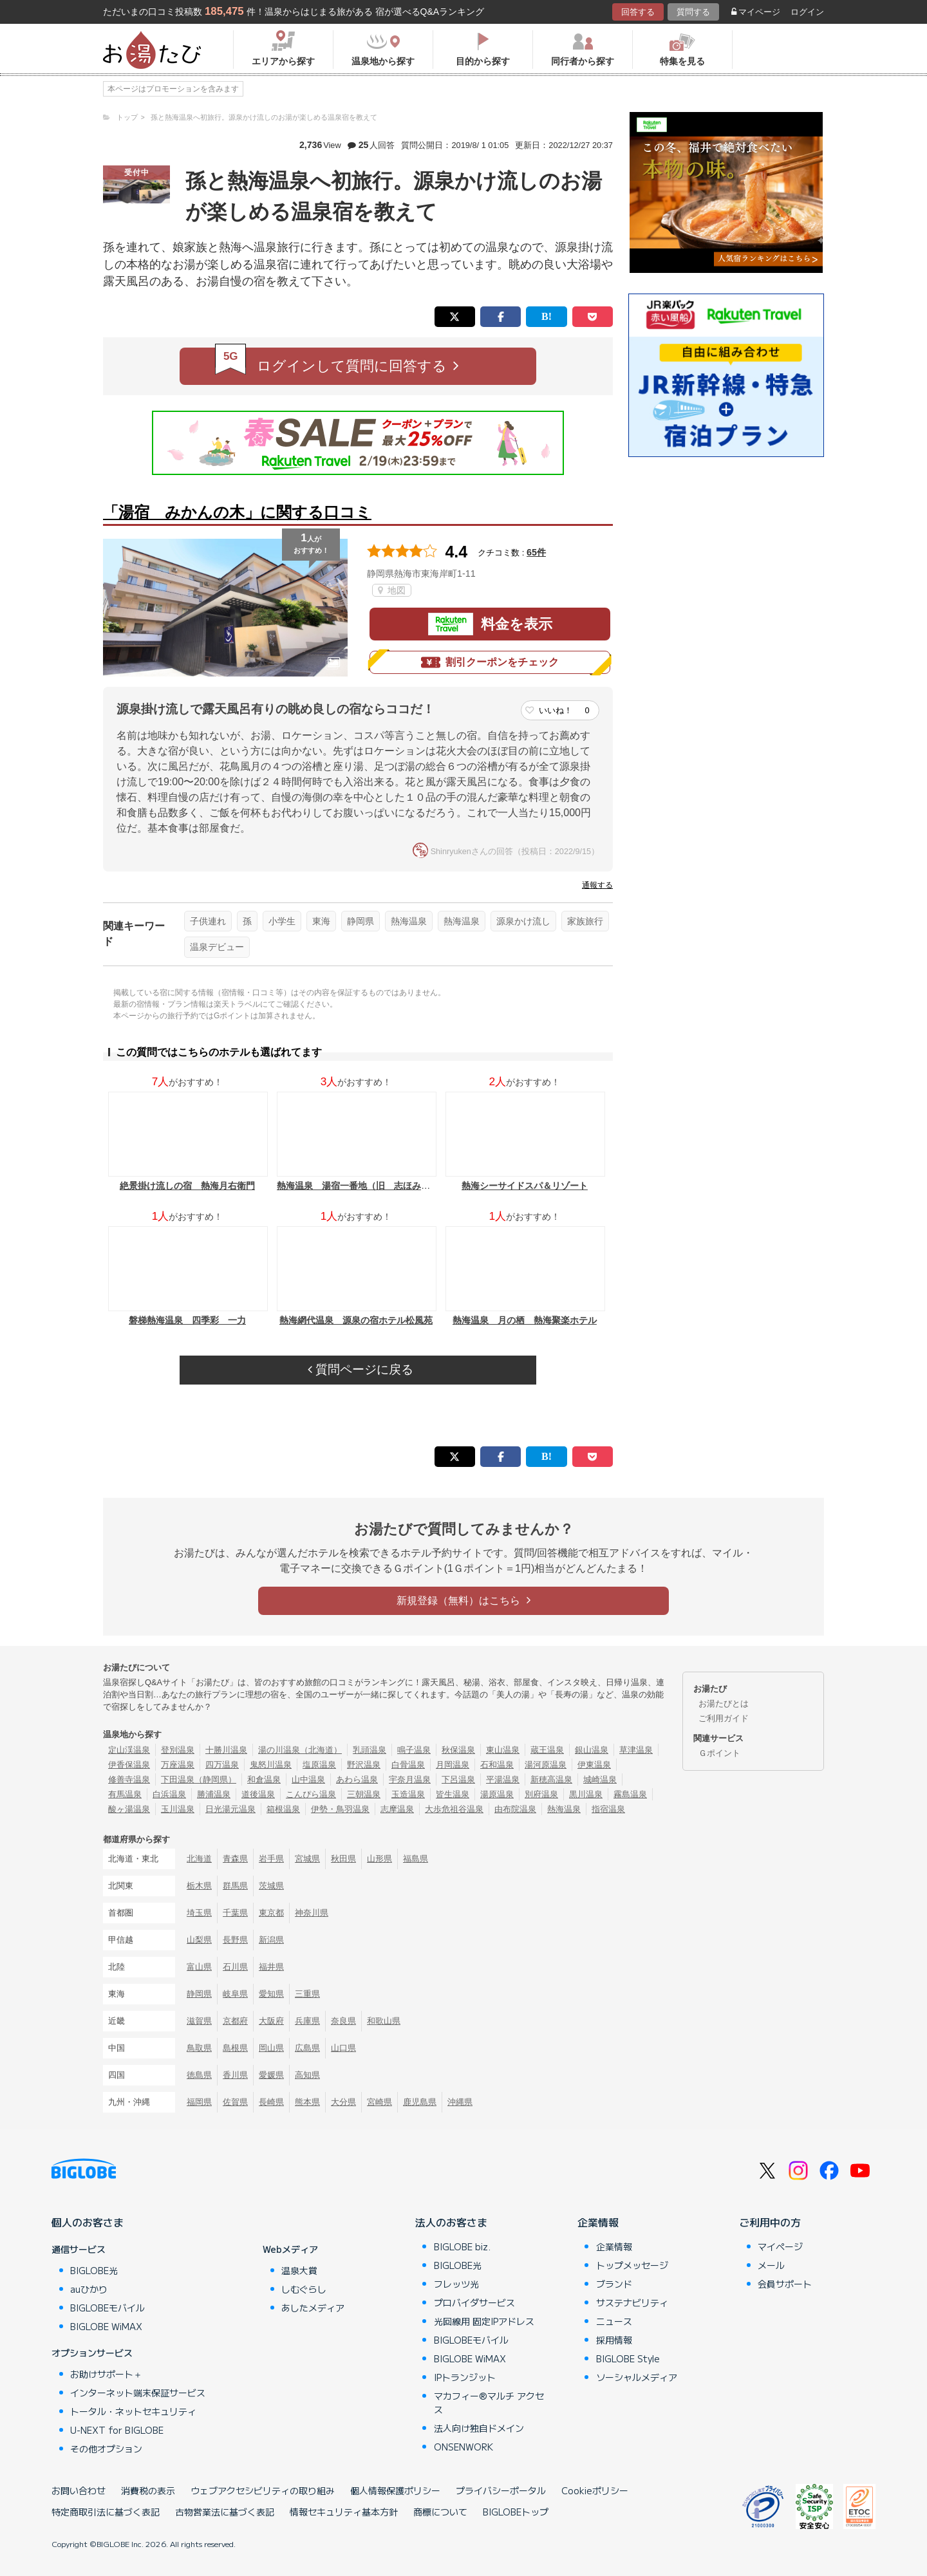 The image size is (927, 2576). Describe the element at coordinates (363, 1764) in the screenshot. I see `野沢温泉` at that location.